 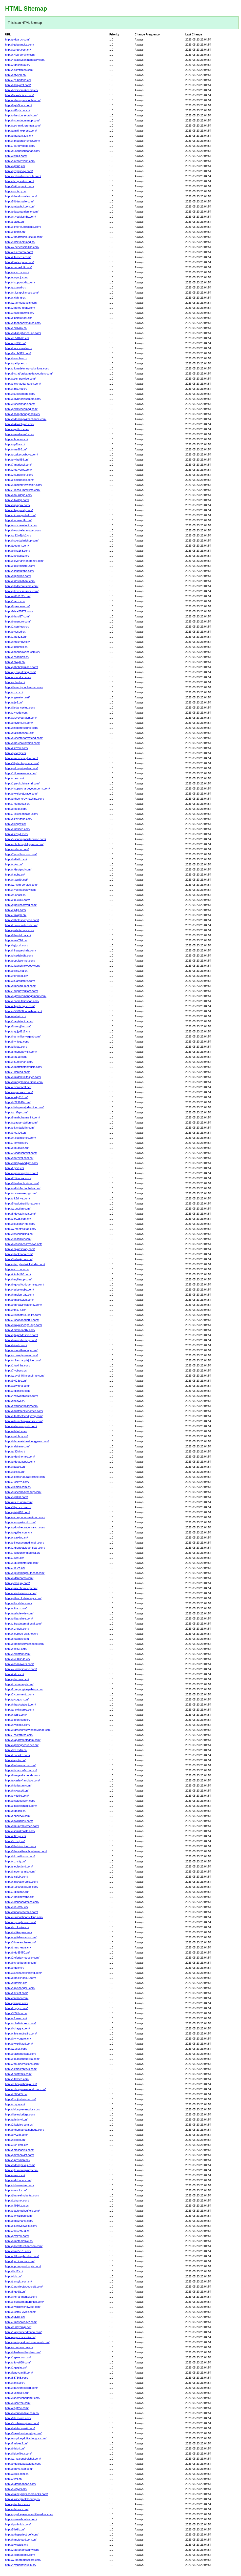 I want to click on http://popularonnet.com/, so click(x=20, y=960).